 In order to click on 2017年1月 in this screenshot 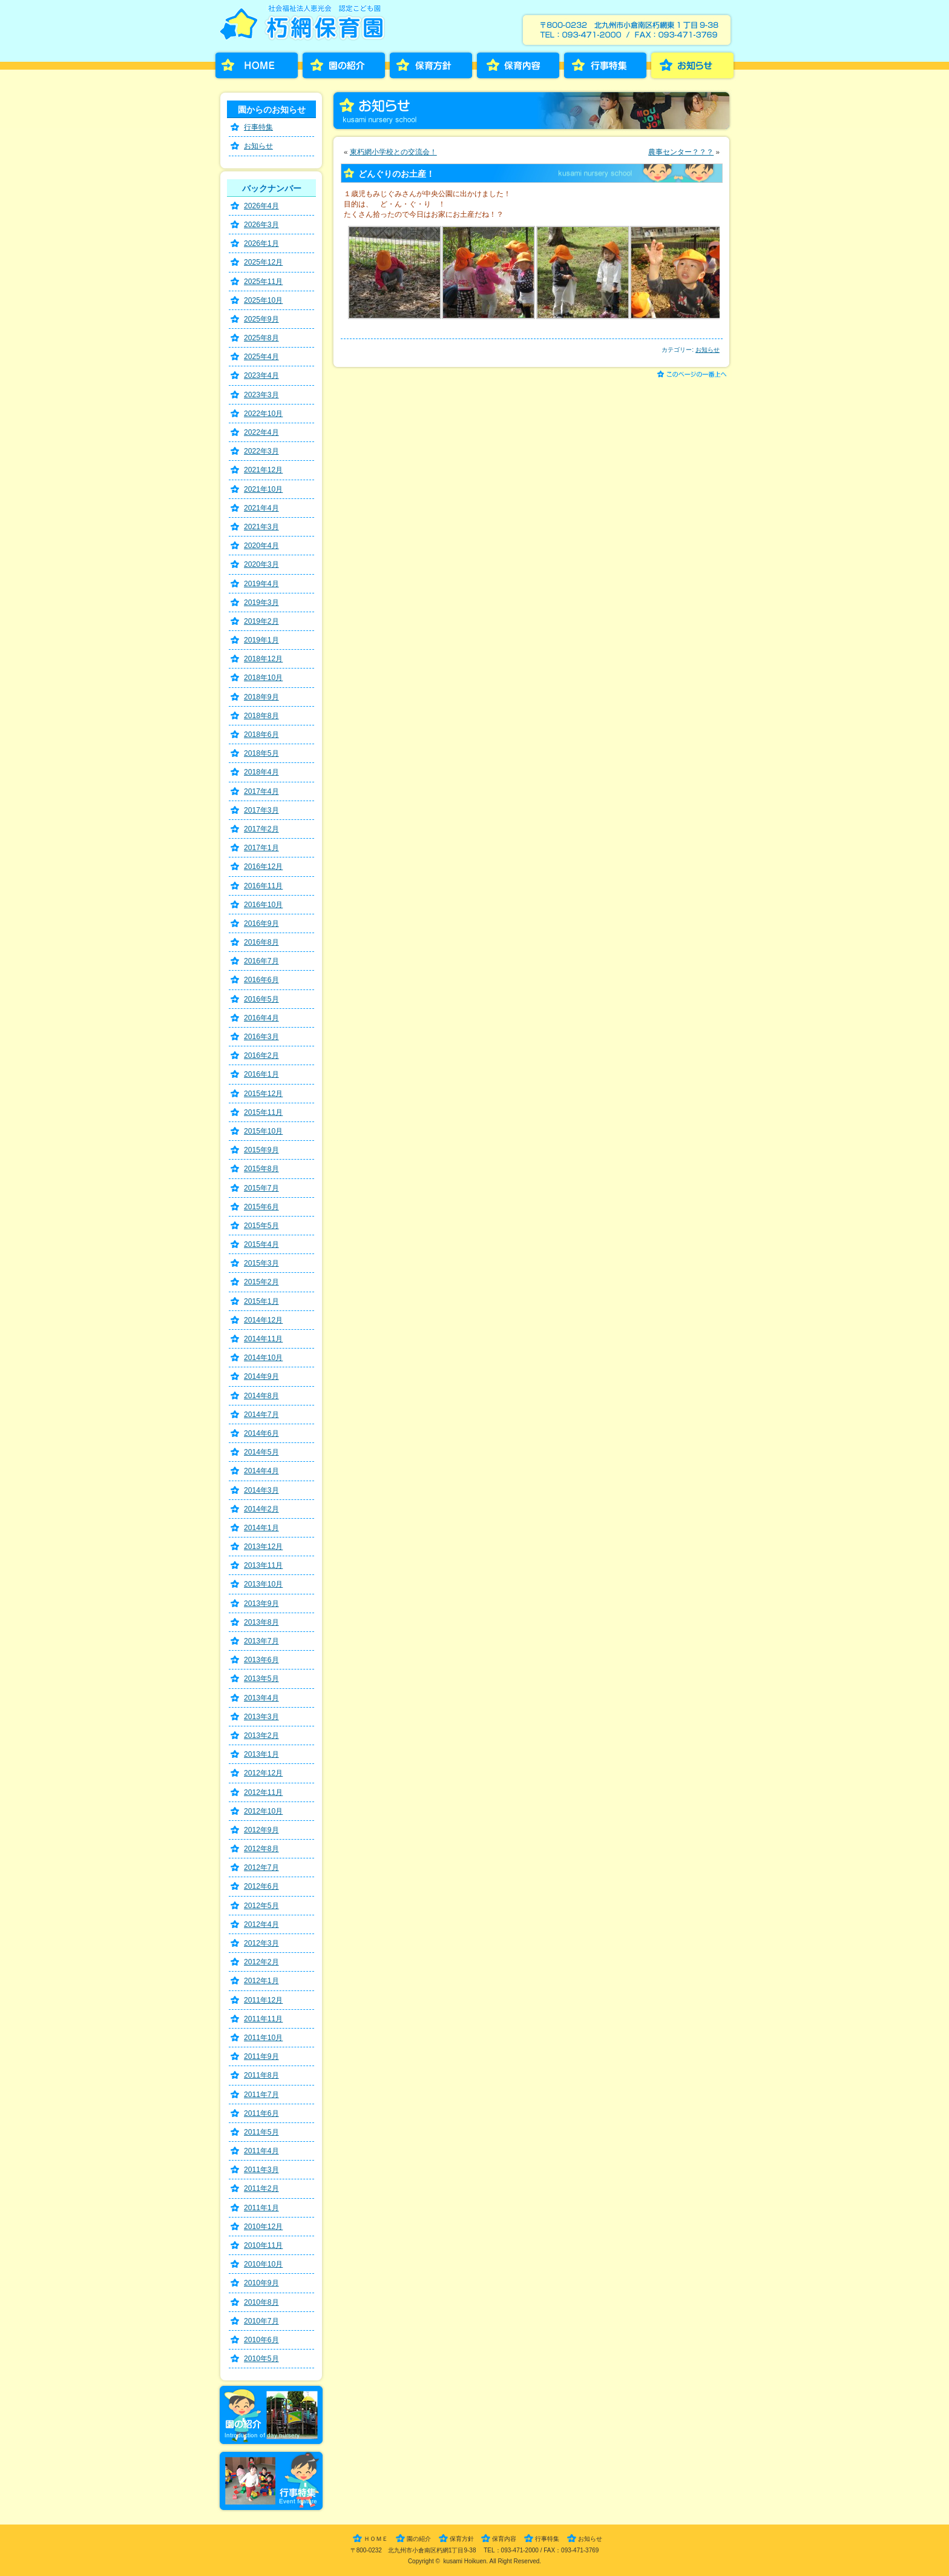, I will do `click(261, 848)`.